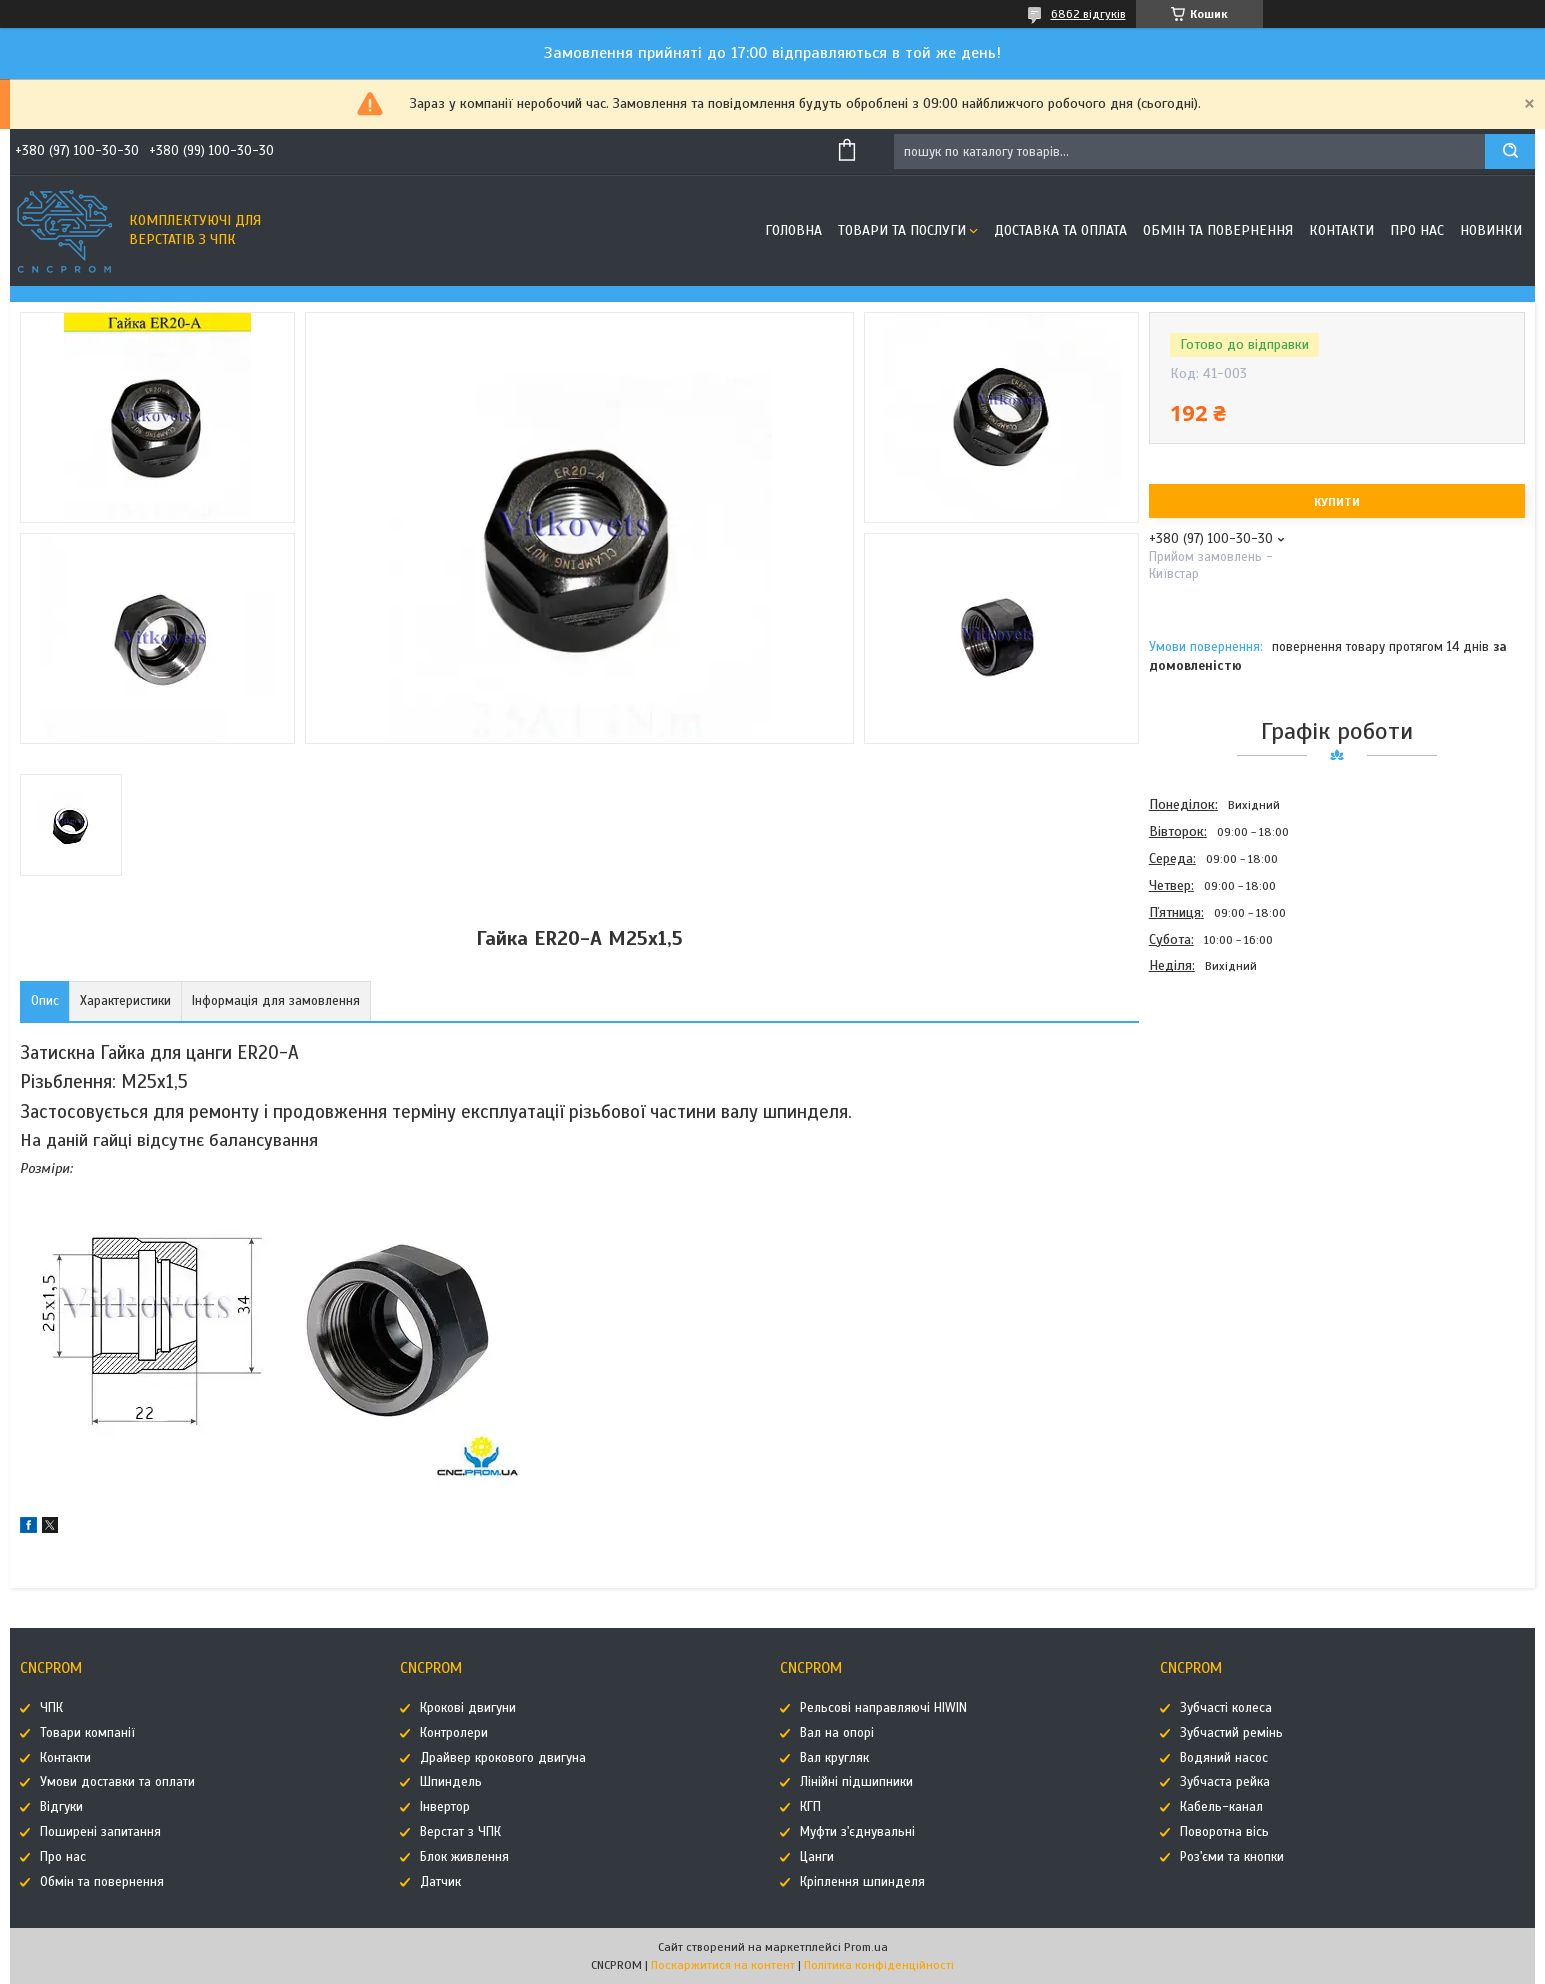 The width and height of the screenshot is (1545, 1984). What do you see at coordinates (440, 1882) in the screenshot?
I see `Датчик` at bounding box center [440, 1882].